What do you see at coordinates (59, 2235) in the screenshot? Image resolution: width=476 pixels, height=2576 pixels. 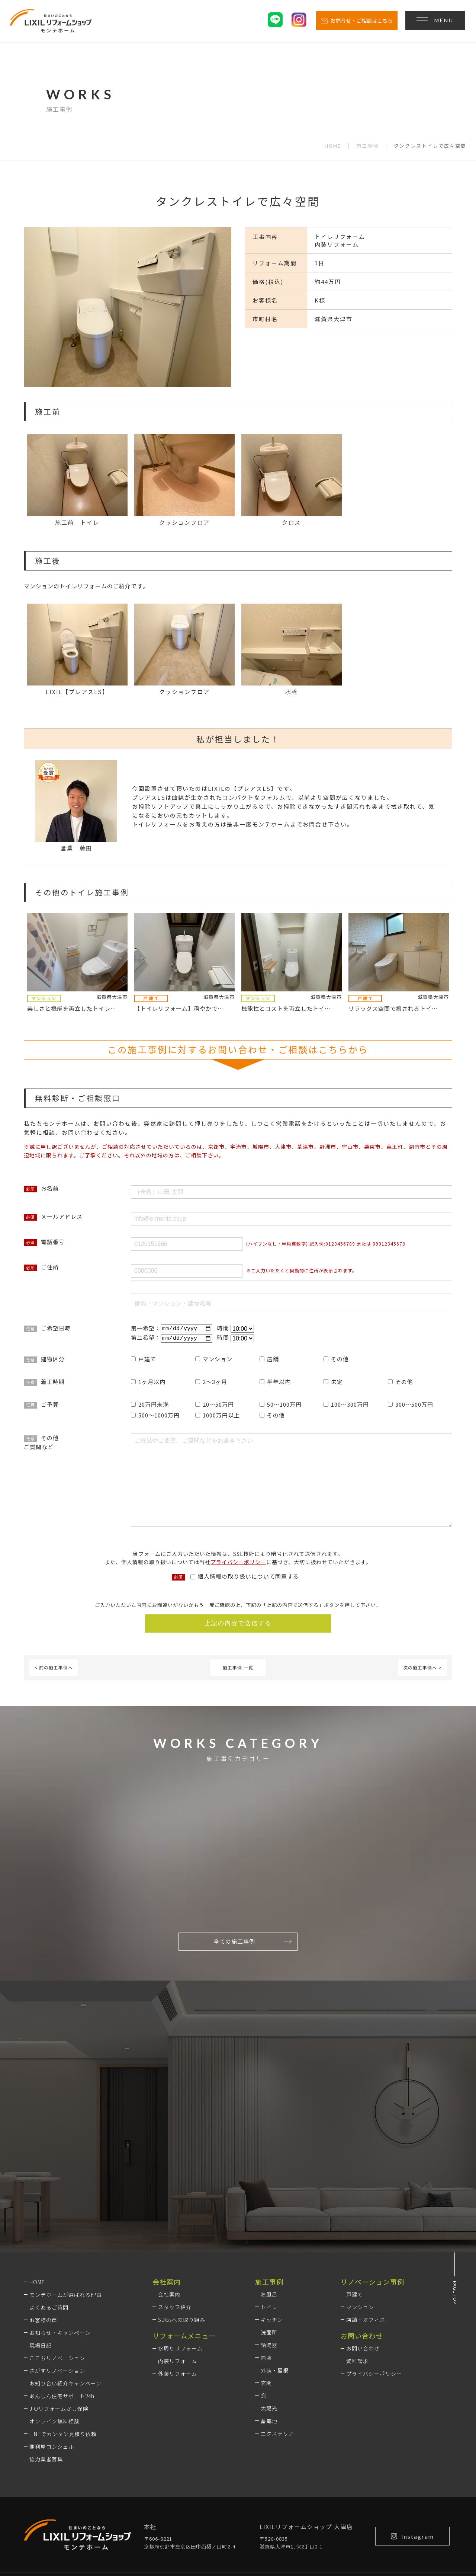 I see `お知らせ・キャンペーン` at bounding box center [59, 2235].